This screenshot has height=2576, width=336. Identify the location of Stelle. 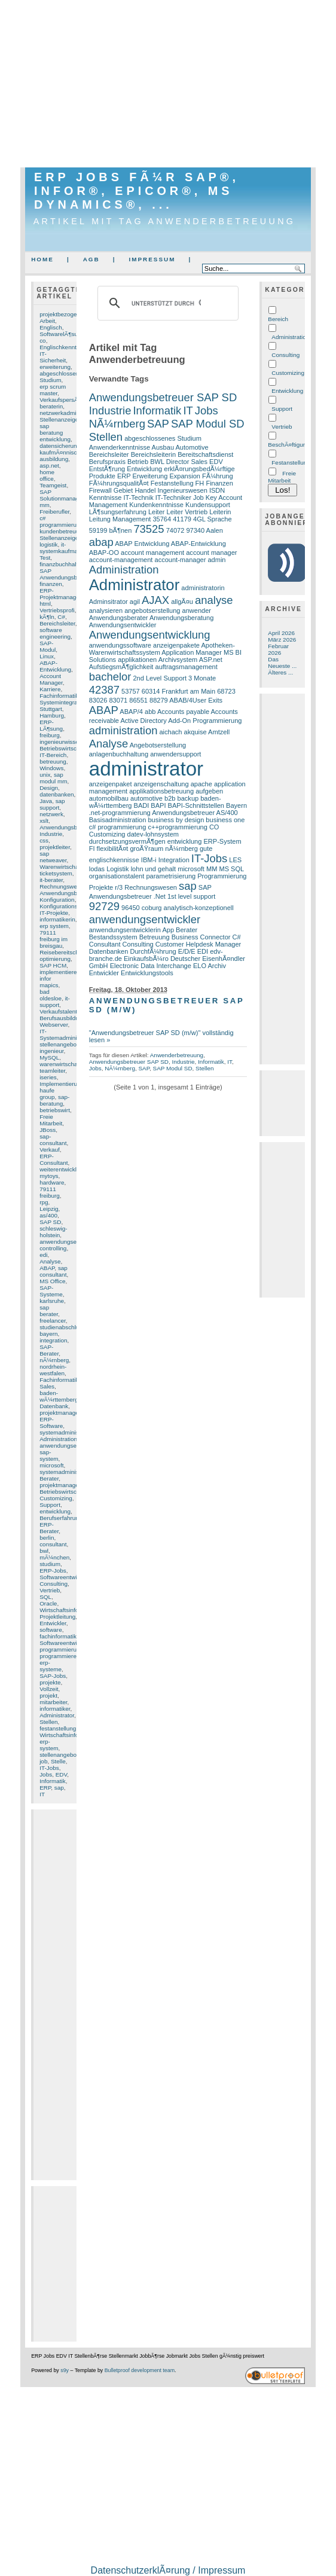
(58, 1761).